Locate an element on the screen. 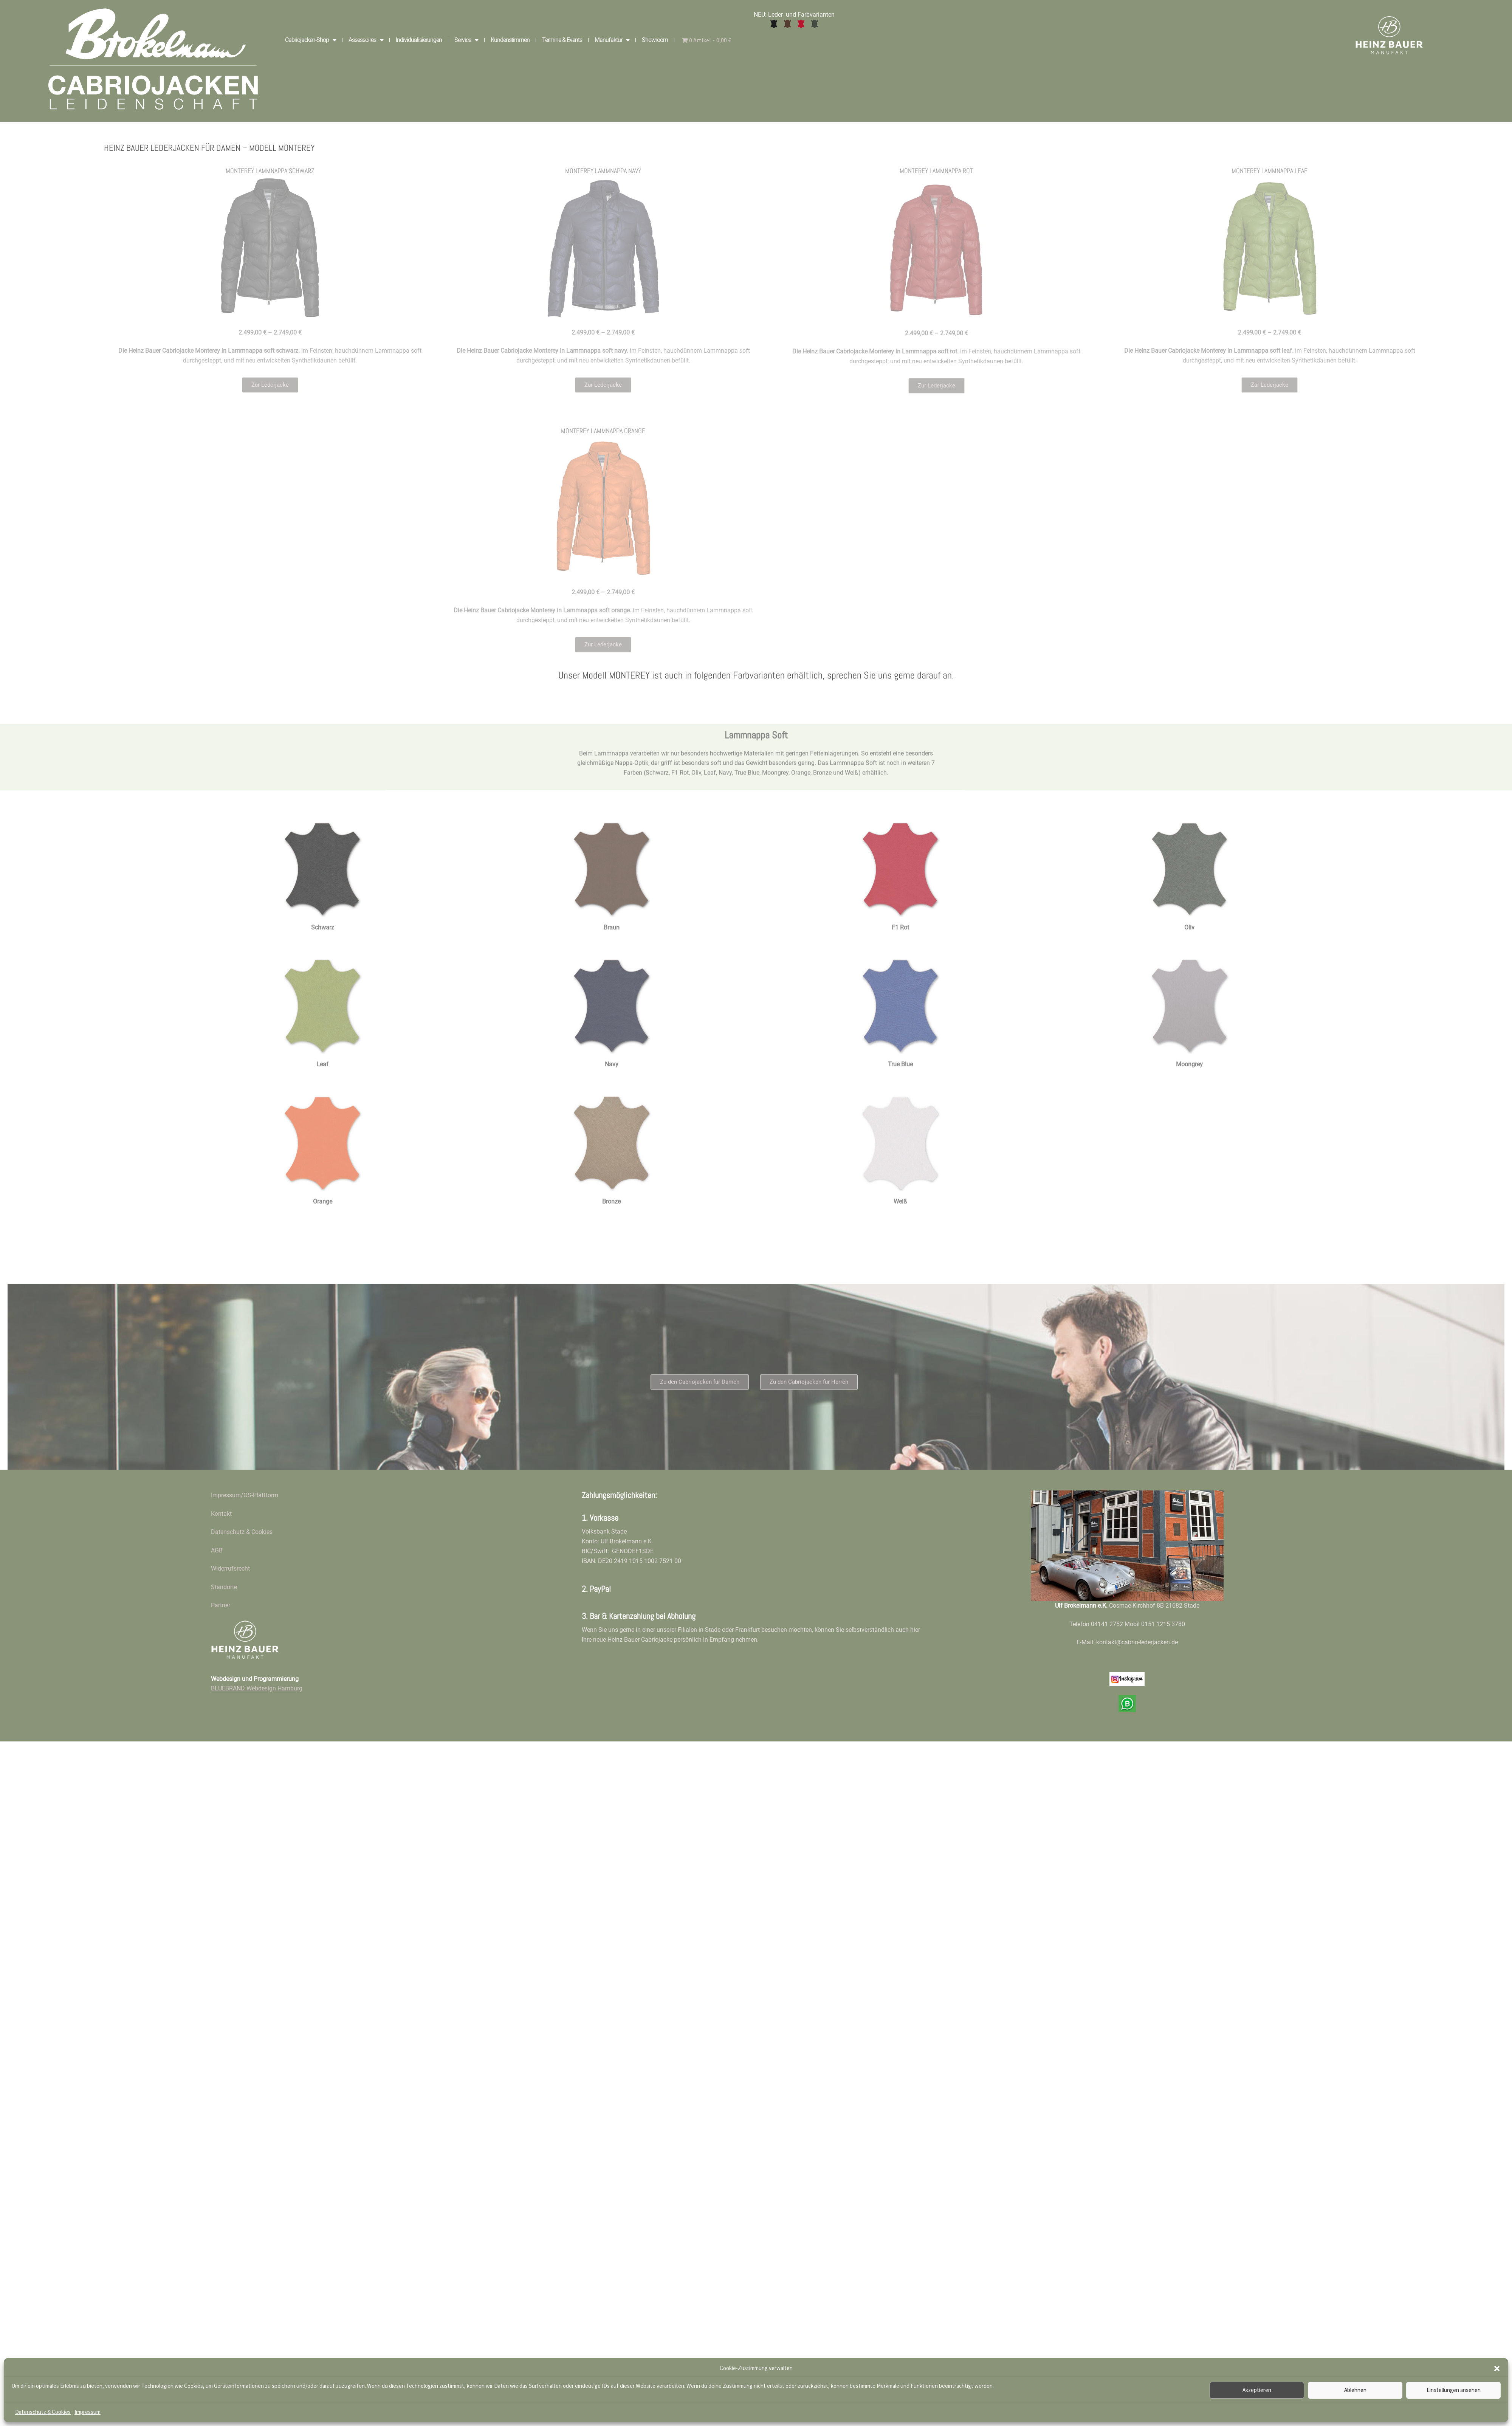 This screenshot has height=2426, width=1512. Einstellungen ansehen is located at coordinates (1454, 2389).